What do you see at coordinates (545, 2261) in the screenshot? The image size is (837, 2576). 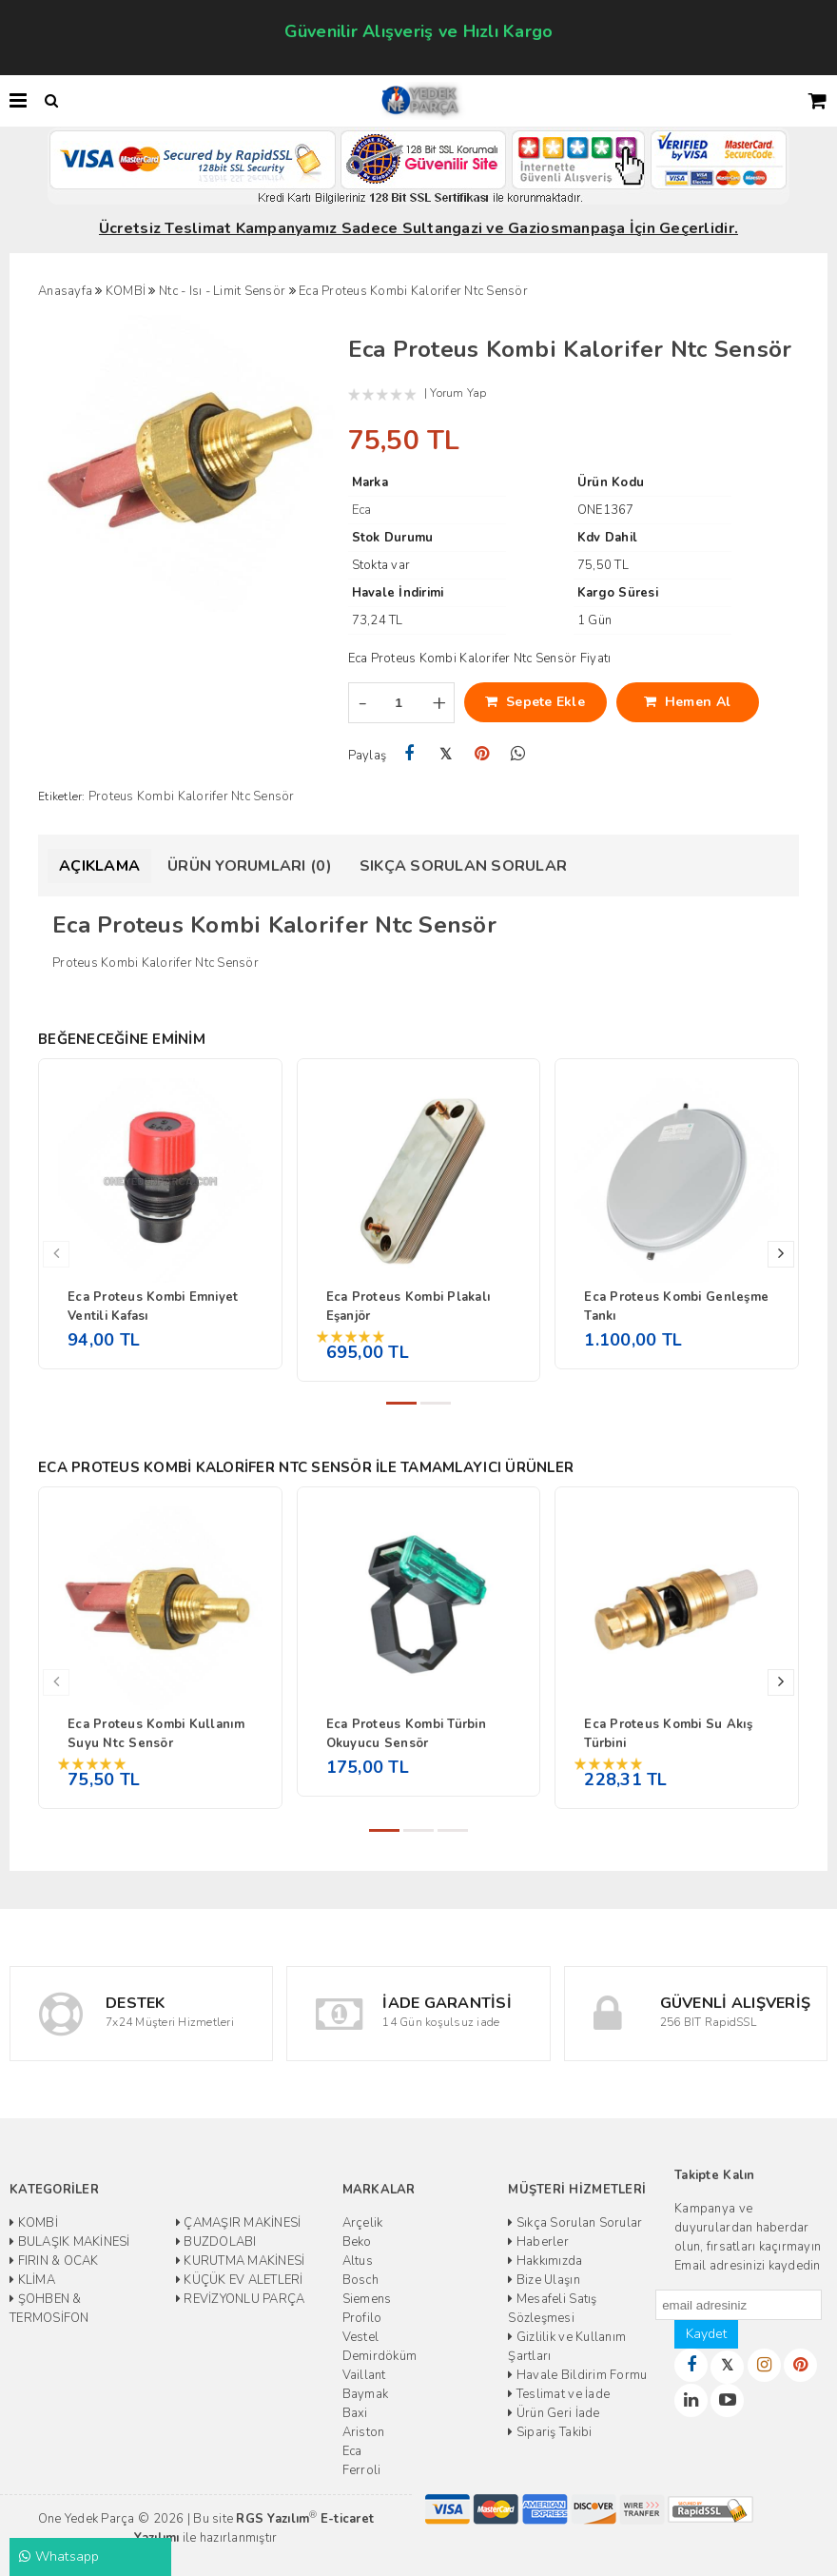 I see `Hakkımızda` at bounding box center [545, 2261].